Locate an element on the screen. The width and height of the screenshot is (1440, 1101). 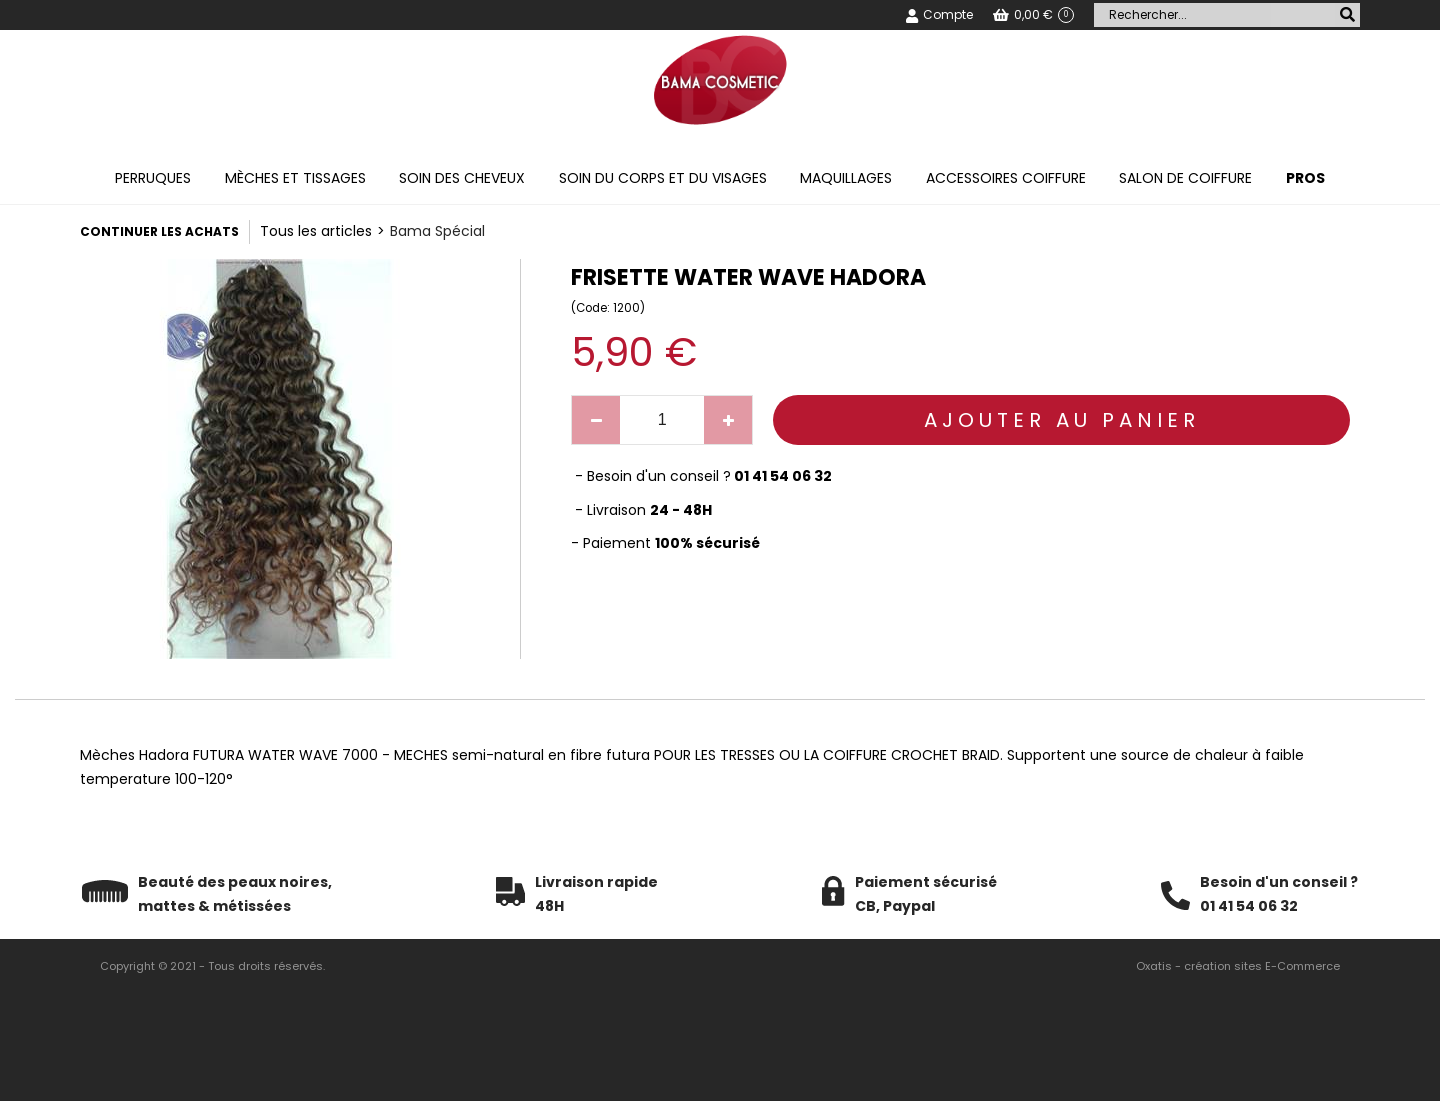
Accessoires coiffure is located at coordinates (1006, 178).